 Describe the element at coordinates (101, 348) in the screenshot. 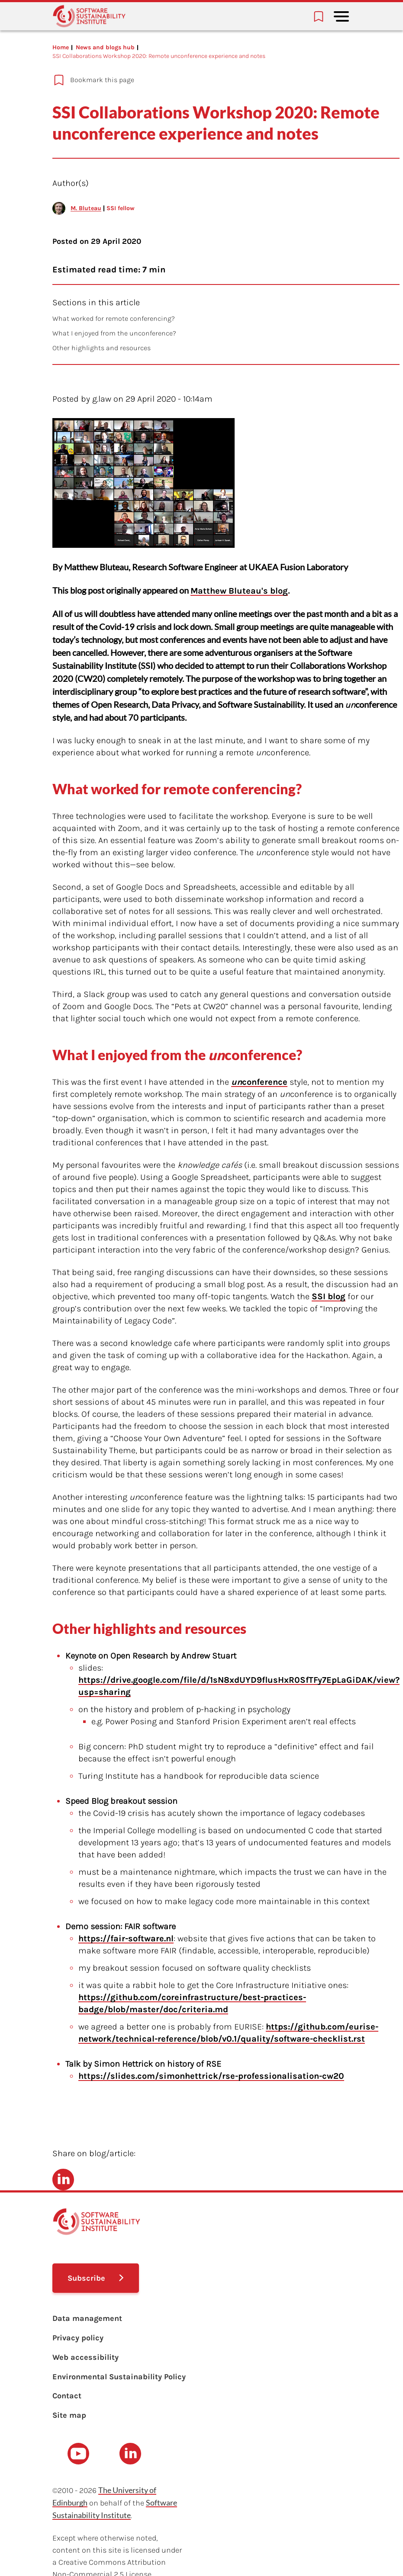

I see `Other highlights and resources` at that location.